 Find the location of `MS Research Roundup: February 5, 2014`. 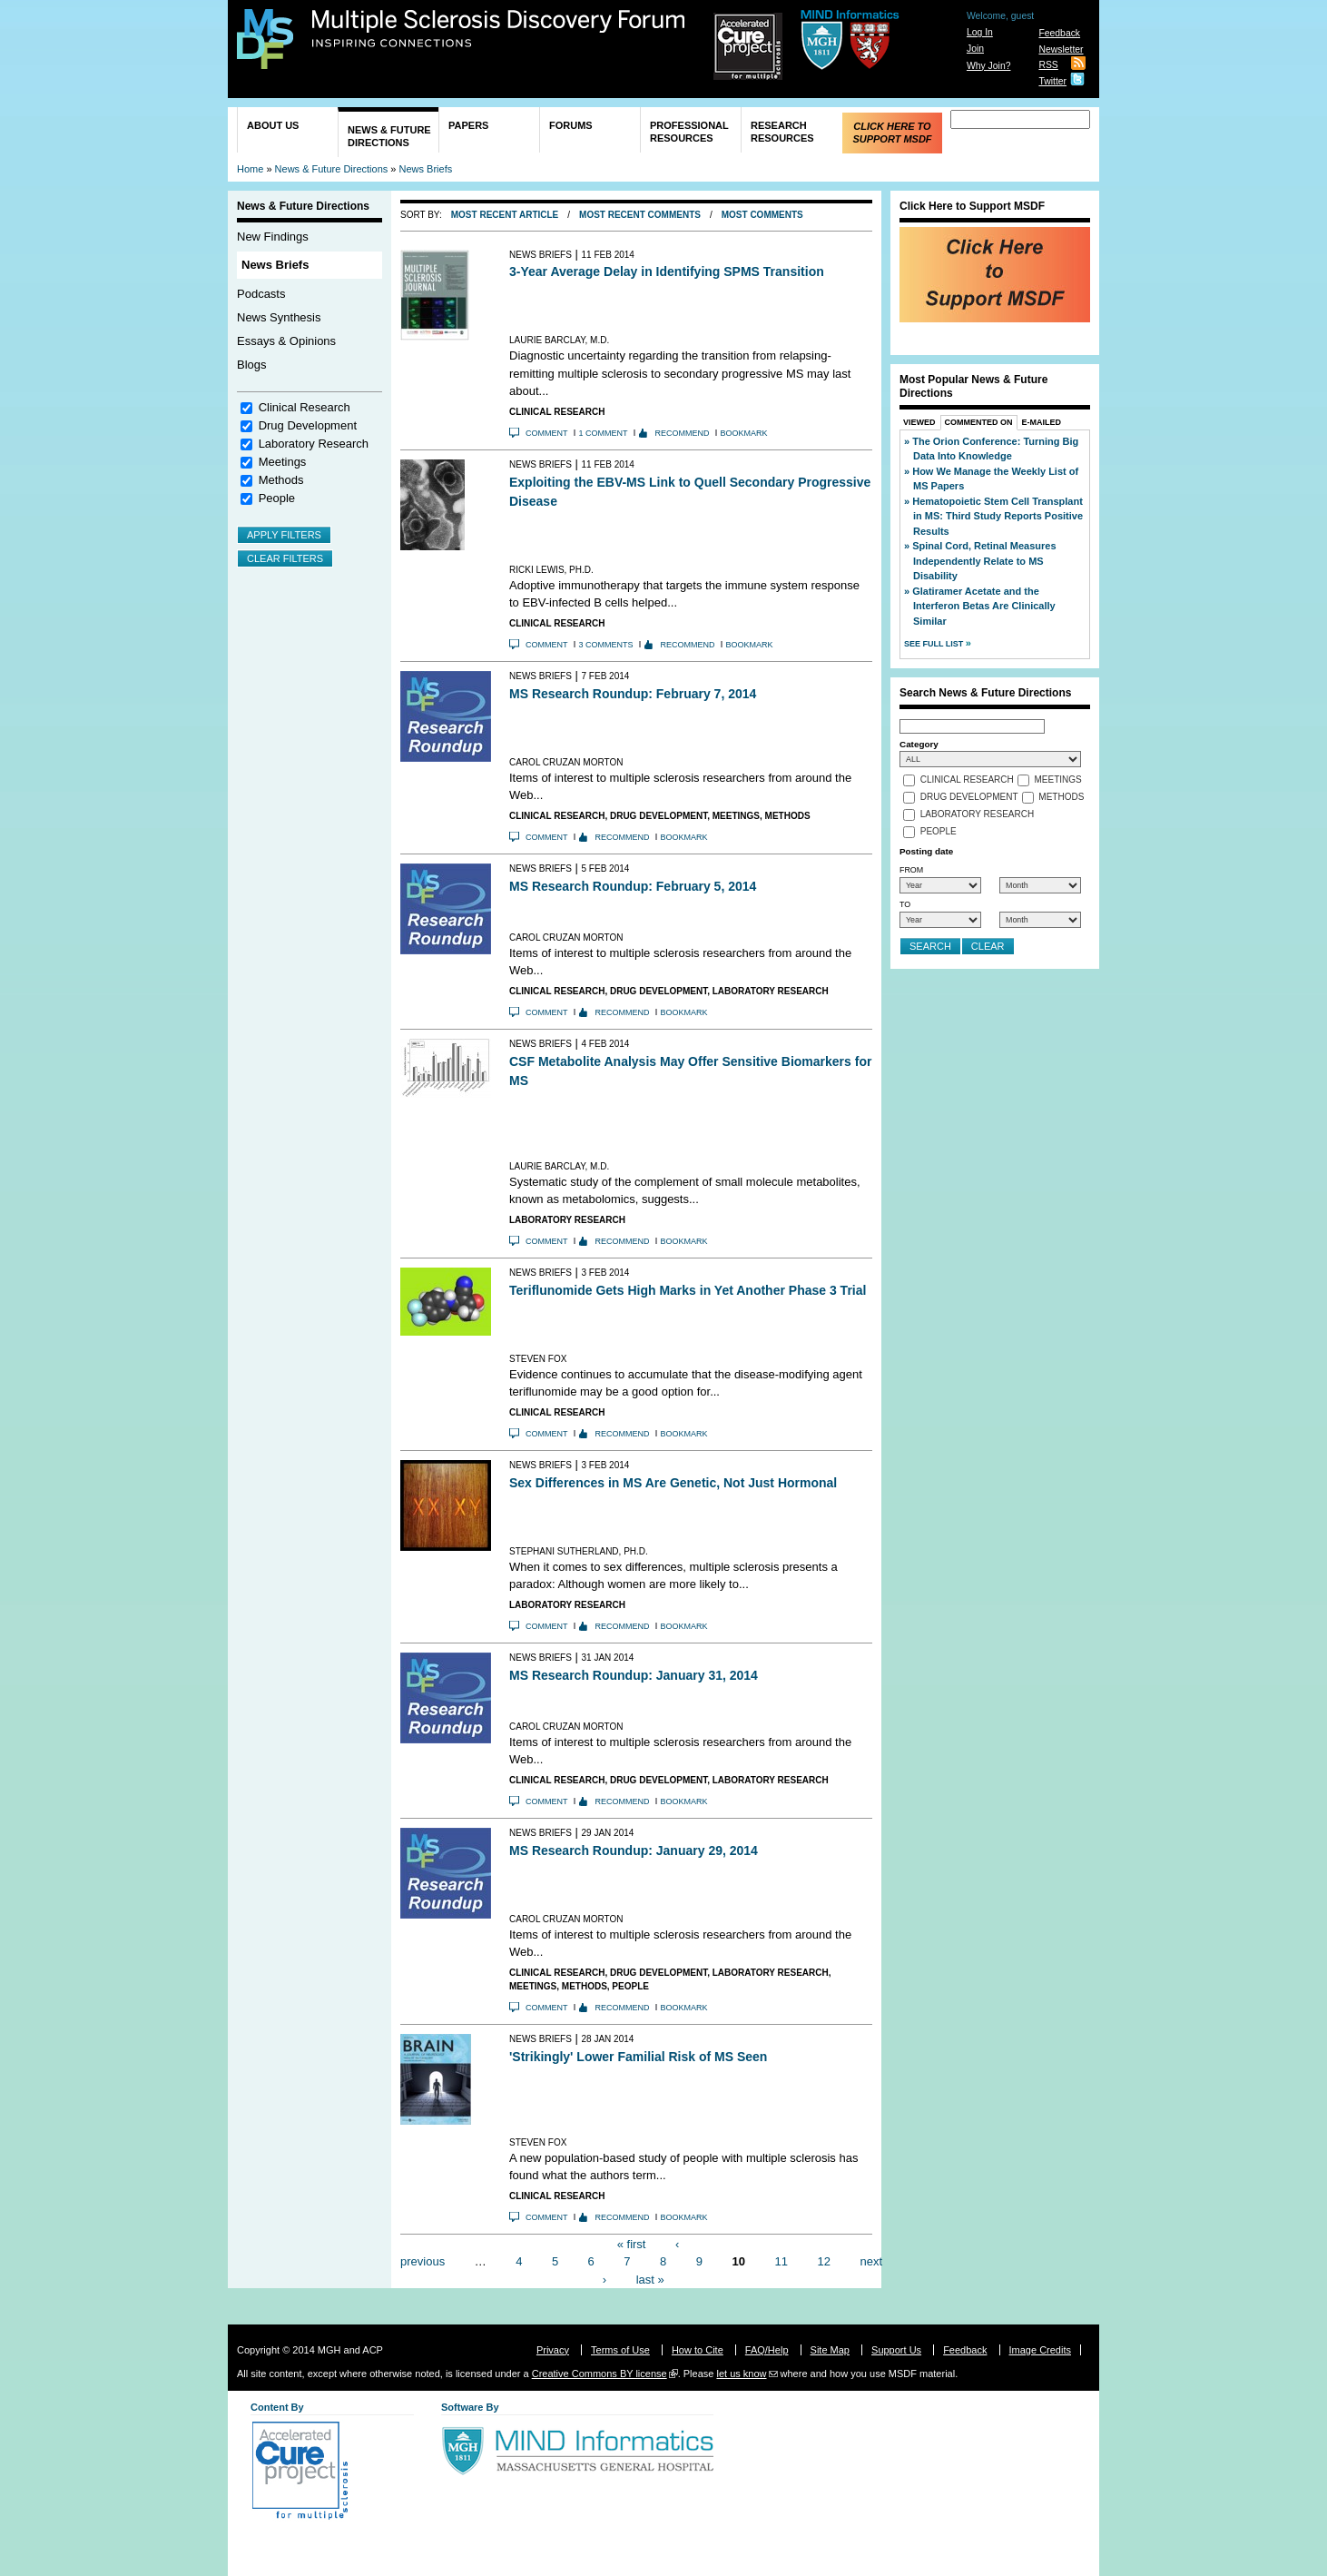

MS Research Roundup: February 5, 2014 is located at coordinates (632, 886).